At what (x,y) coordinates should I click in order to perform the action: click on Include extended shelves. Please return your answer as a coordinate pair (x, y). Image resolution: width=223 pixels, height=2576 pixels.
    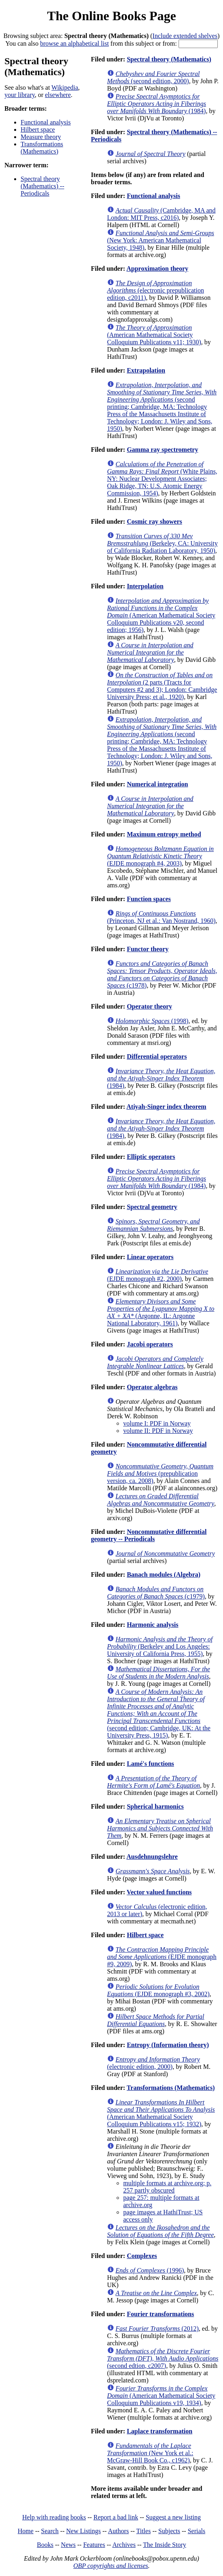
    Looking at the image, I should click on (184, 35).